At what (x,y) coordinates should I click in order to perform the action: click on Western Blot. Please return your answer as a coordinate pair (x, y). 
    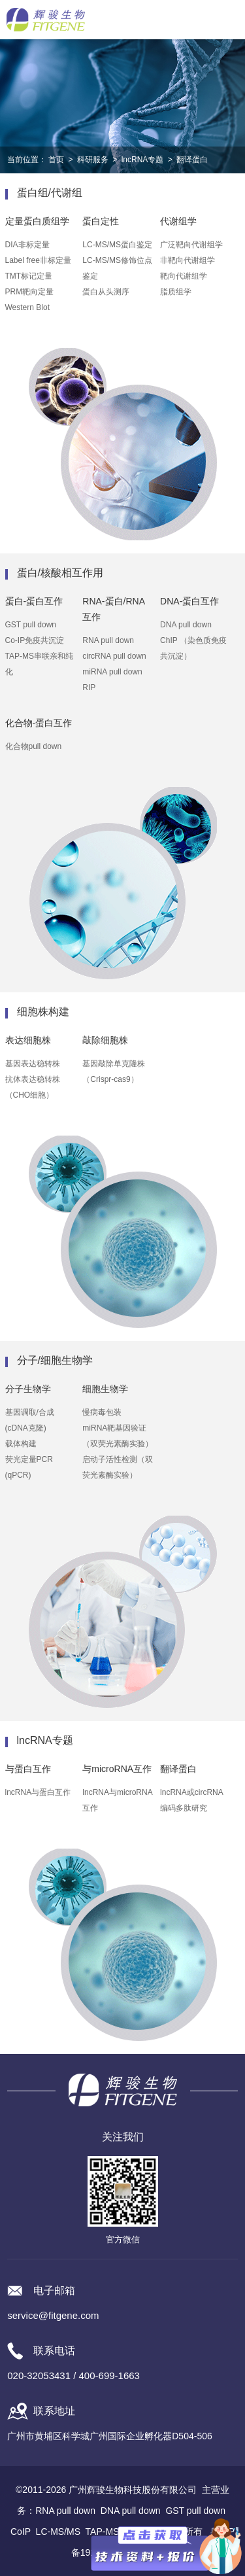
    Looking at the image, I should click on (27, 307).